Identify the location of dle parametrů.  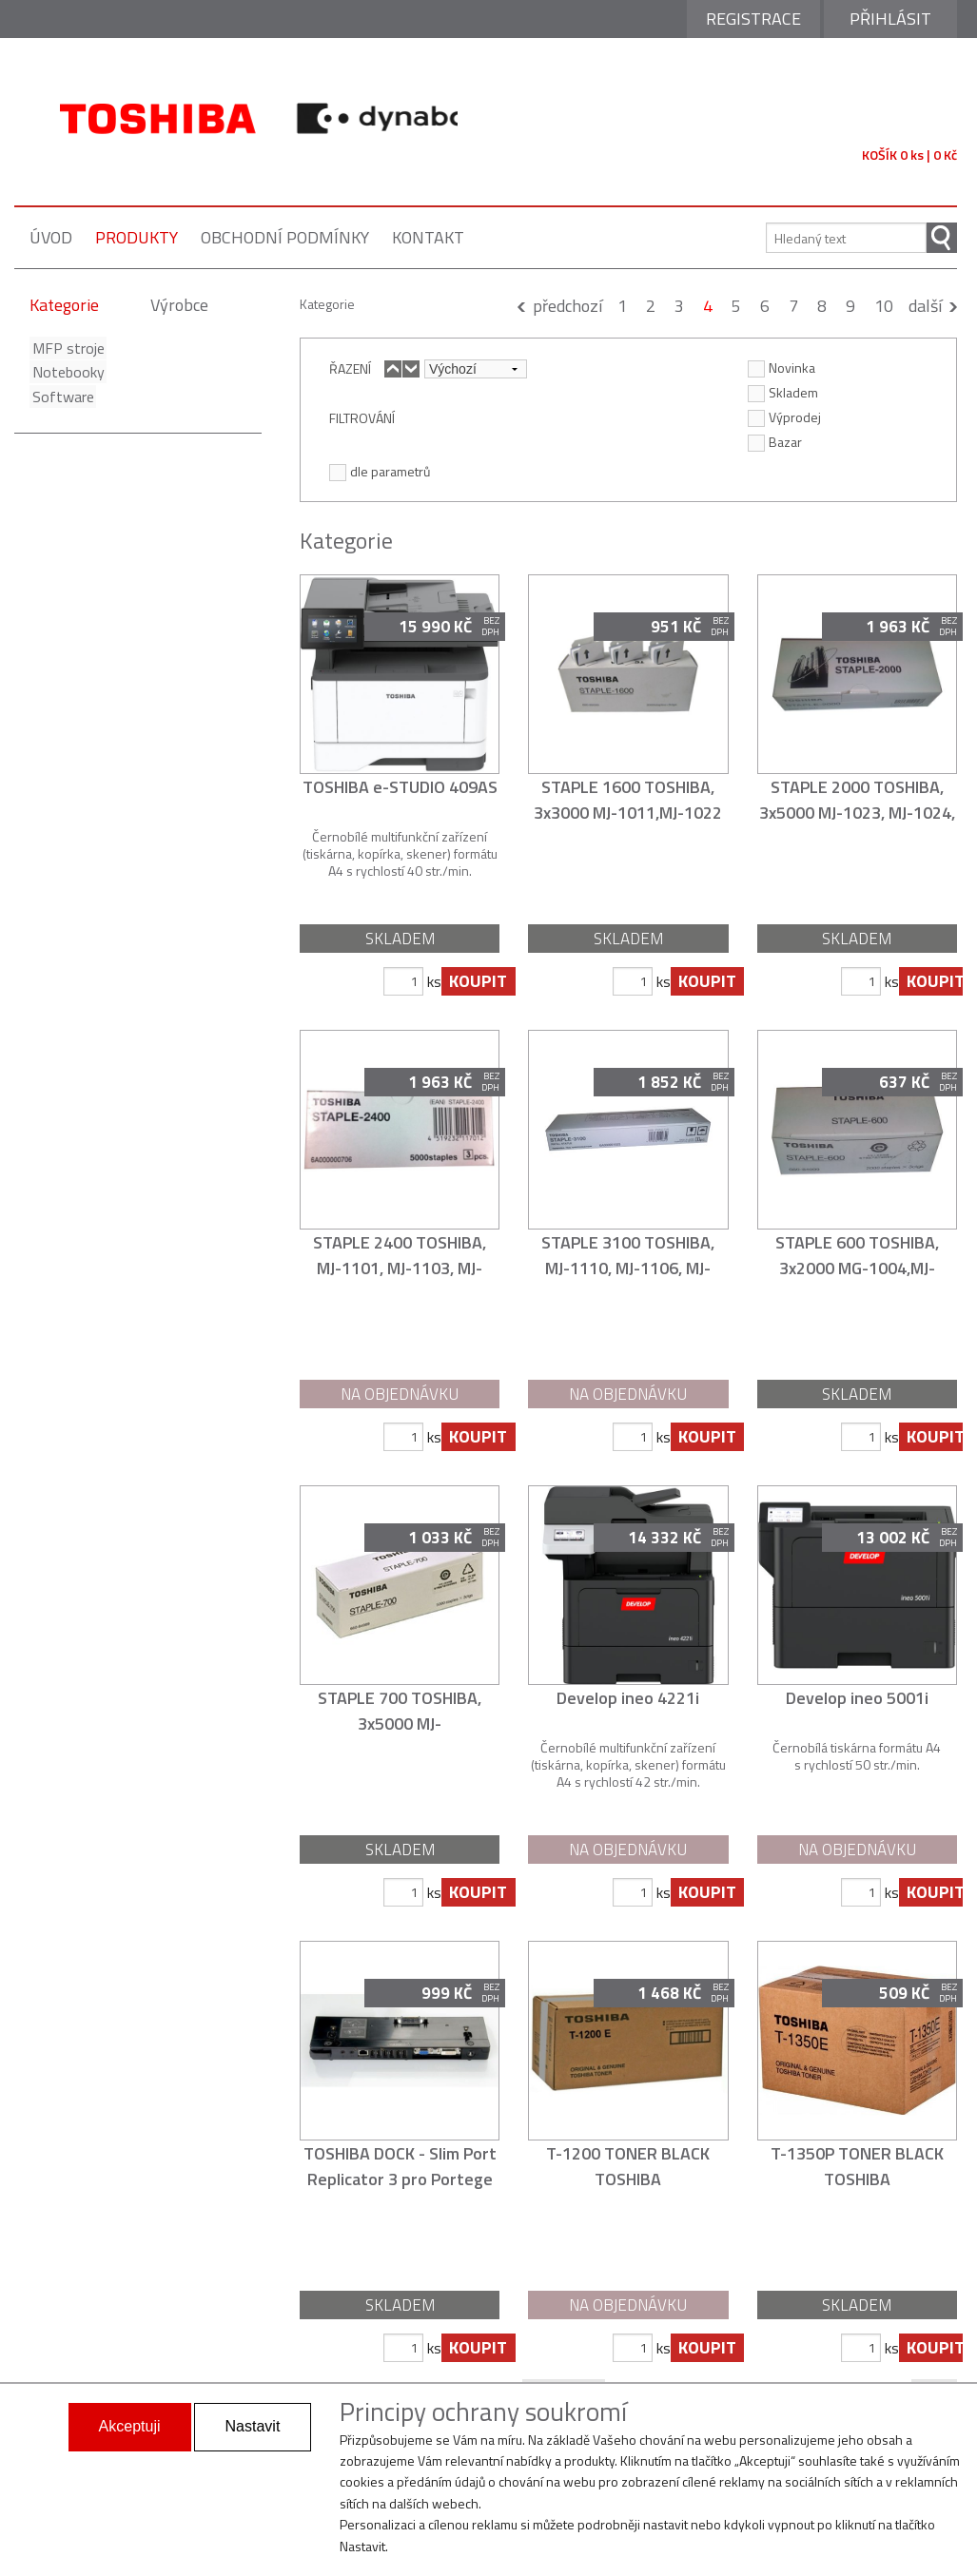
(379, 470).